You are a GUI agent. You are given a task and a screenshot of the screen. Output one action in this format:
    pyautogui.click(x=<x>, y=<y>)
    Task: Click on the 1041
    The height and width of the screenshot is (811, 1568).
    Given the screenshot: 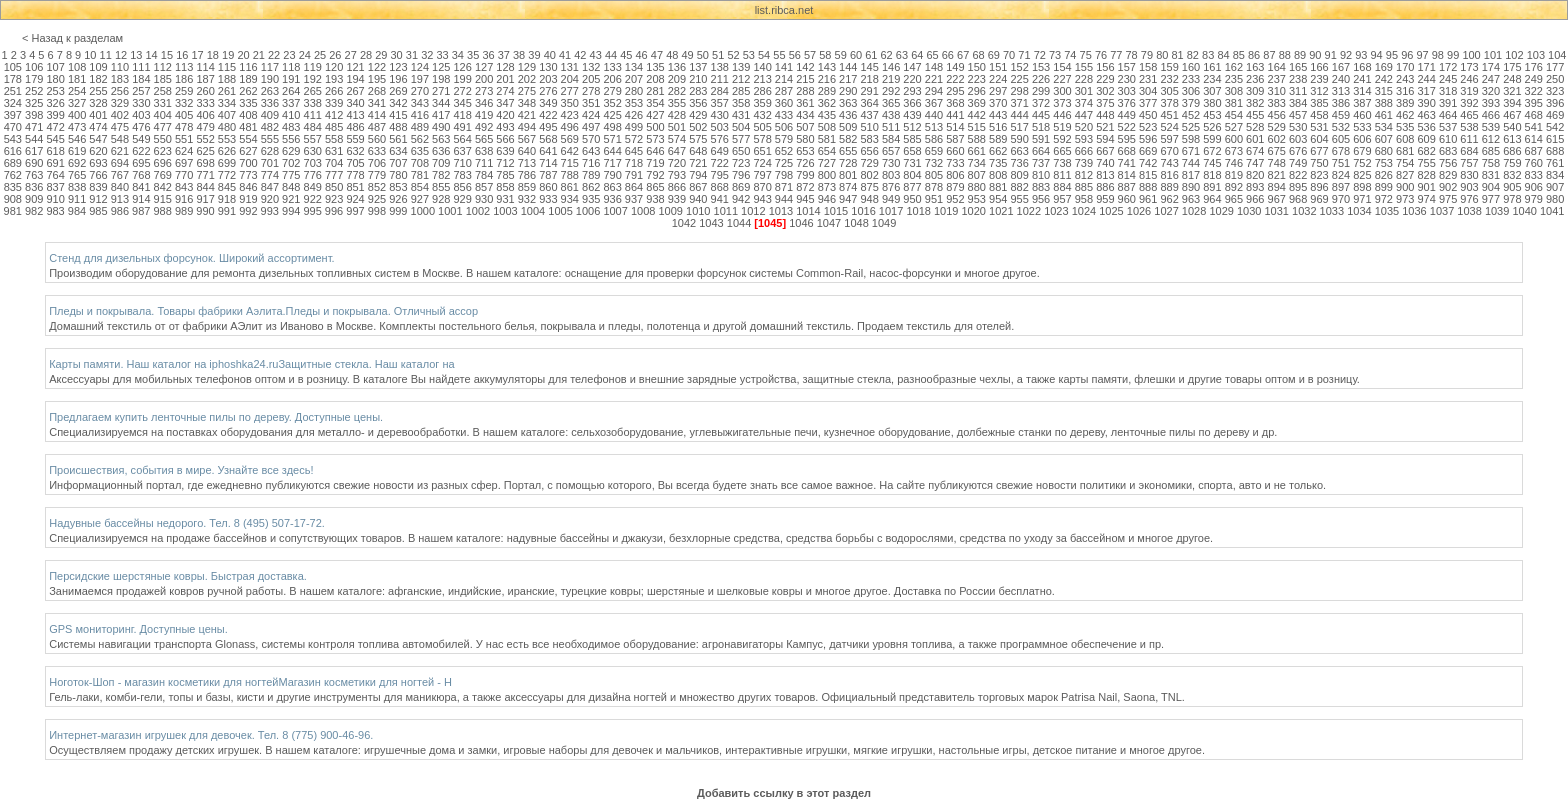 What is the action you would take?
    pyautogui.click(x=1552, y=211)
    